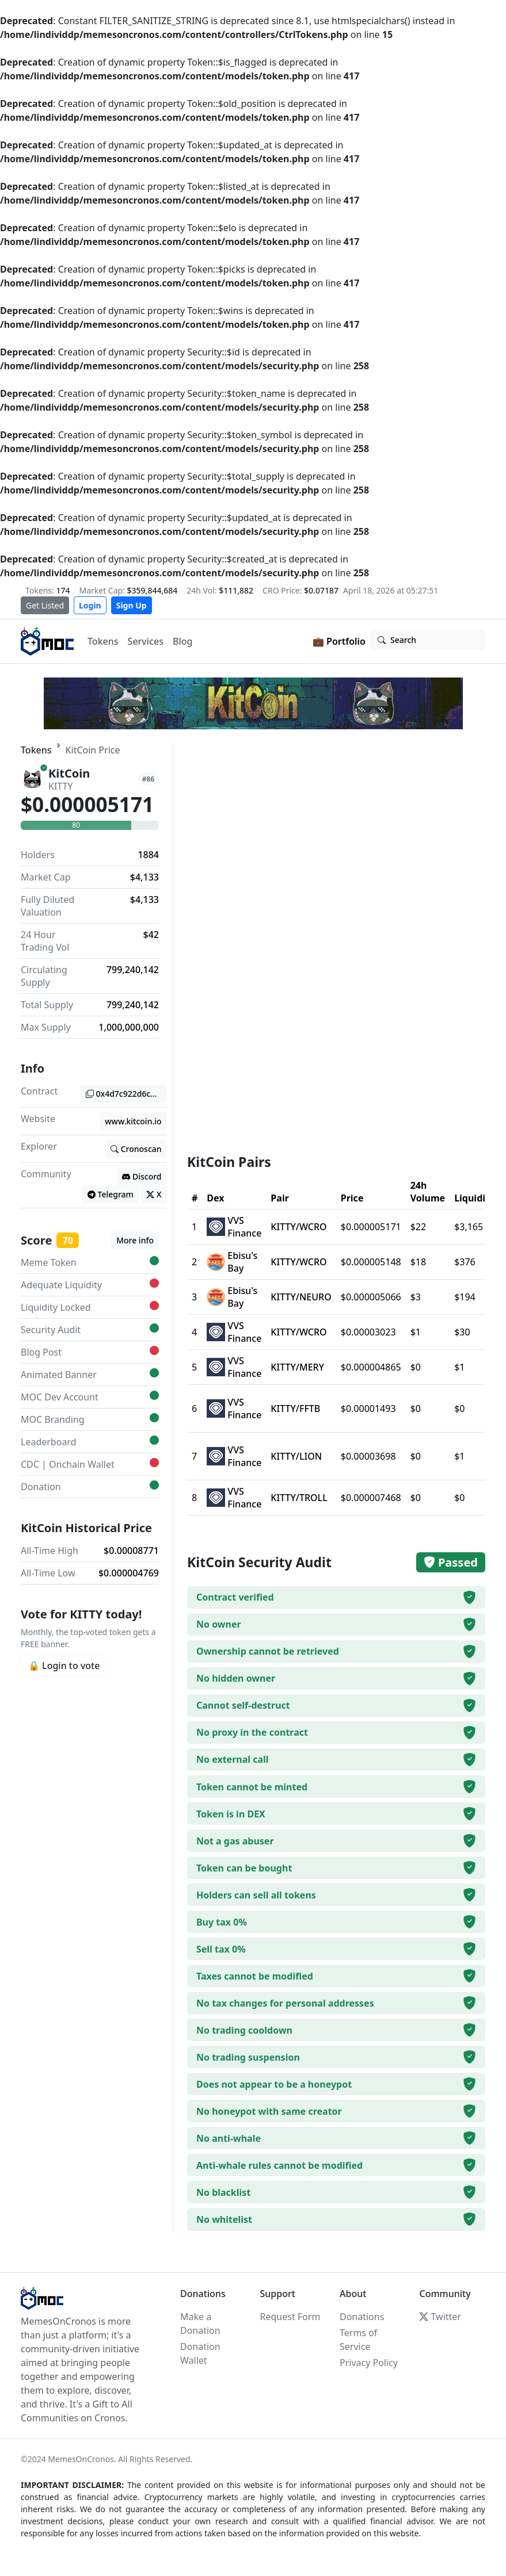  I want to click on 0x4d7c922d6c12cfbf5bc85f56c9ccb1f61f49bf61, so click(126, 1093).